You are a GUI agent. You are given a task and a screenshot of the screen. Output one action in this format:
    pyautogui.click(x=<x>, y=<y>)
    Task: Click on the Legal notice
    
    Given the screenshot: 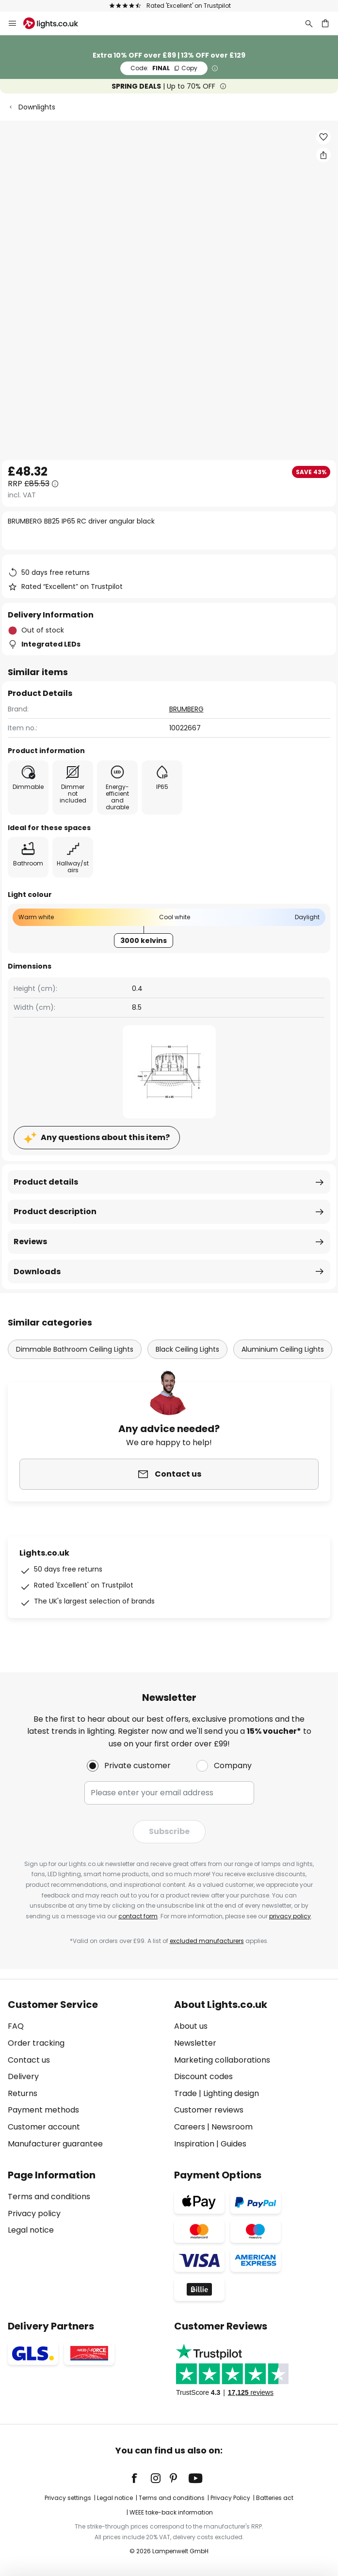 What is the action you would take?
    pyautogui.click(x=31, y=2230)
    